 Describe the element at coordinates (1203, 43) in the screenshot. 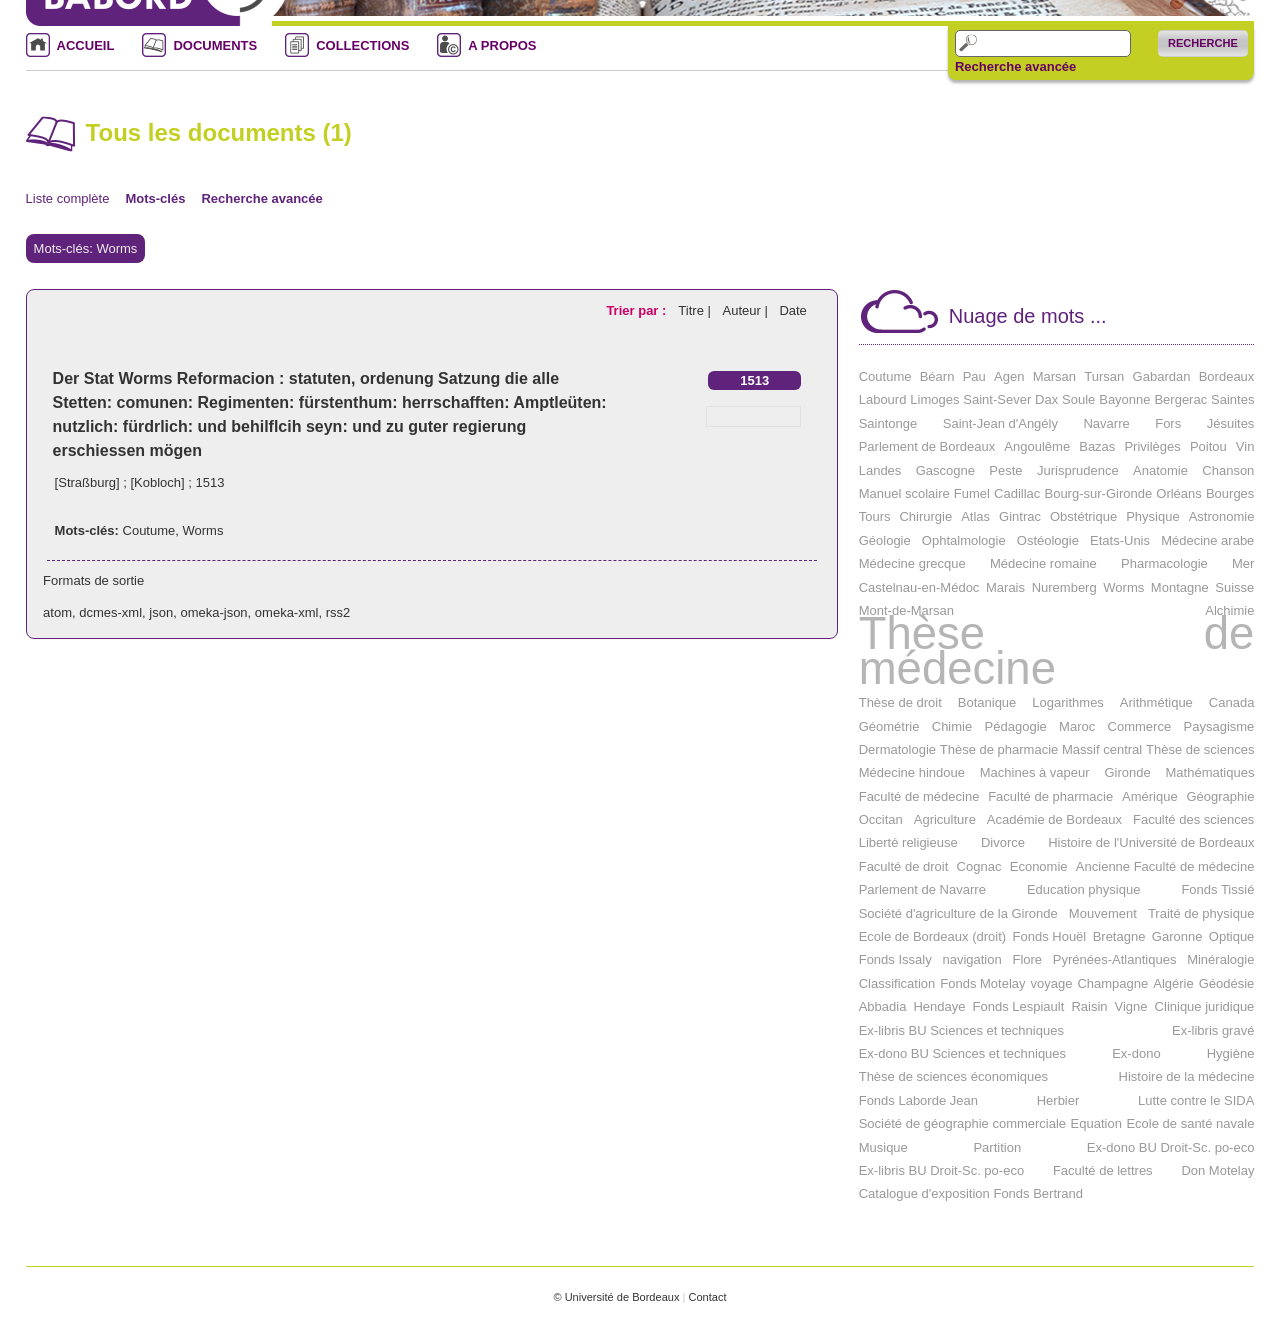

I see `Recherche` at that location.